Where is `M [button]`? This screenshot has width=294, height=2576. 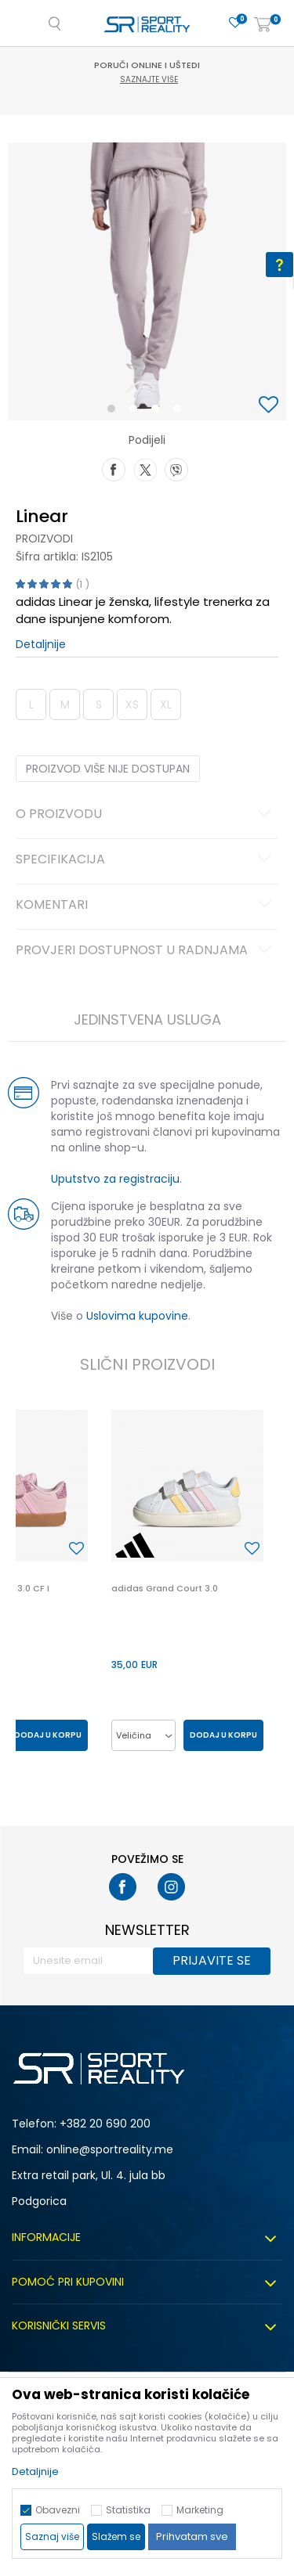 M [button] is located at coordinates (65, 704).